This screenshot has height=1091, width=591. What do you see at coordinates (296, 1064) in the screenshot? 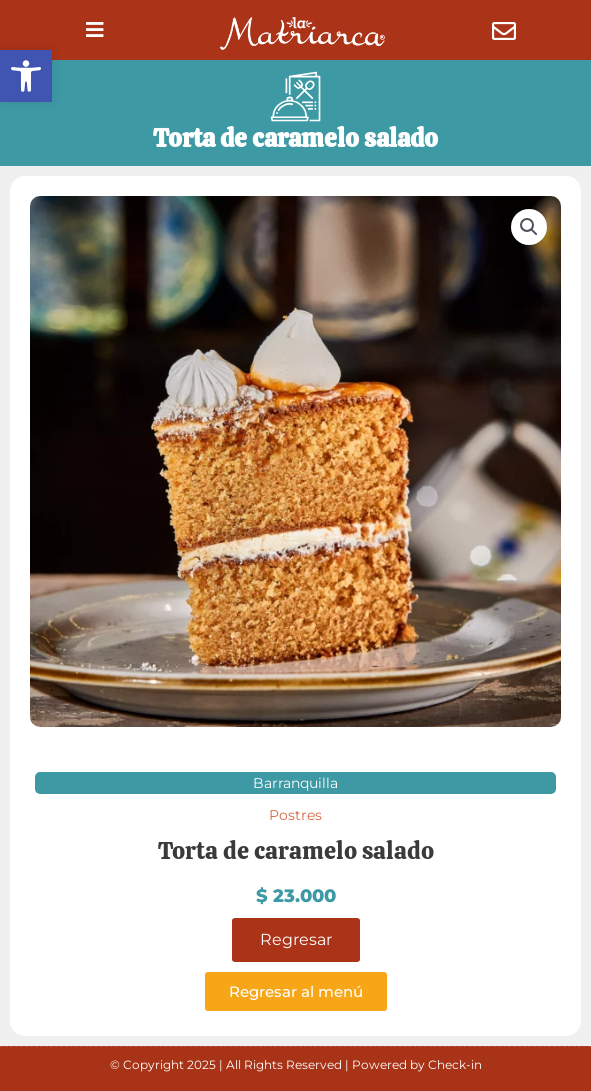
I see `© Copyright 2025 | All Rights Reserved | Powered by Check-in` at bounding box center [296, 1064].